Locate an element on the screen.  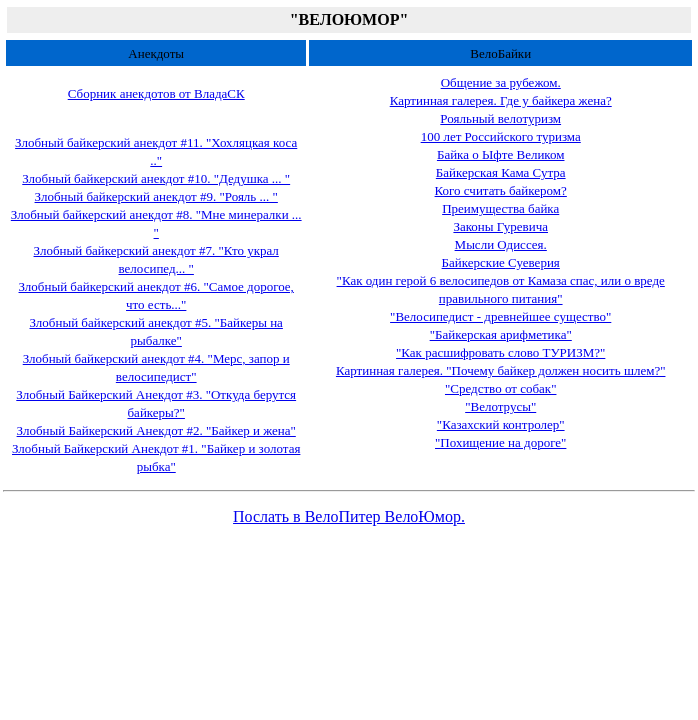
"Как расшифровать слово ТУРИЗМ?" is located at coordinates (500, 352).